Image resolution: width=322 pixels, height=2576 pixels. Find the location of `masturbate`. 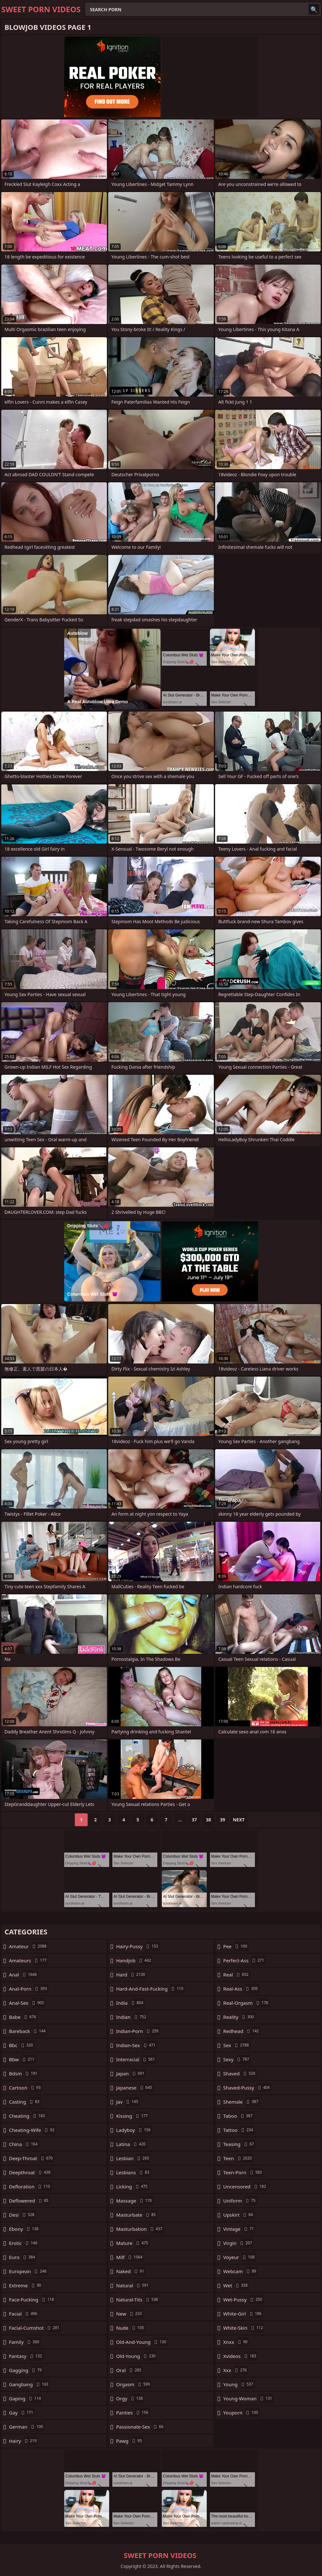

masturbate is located at coordinates (136, 2215).